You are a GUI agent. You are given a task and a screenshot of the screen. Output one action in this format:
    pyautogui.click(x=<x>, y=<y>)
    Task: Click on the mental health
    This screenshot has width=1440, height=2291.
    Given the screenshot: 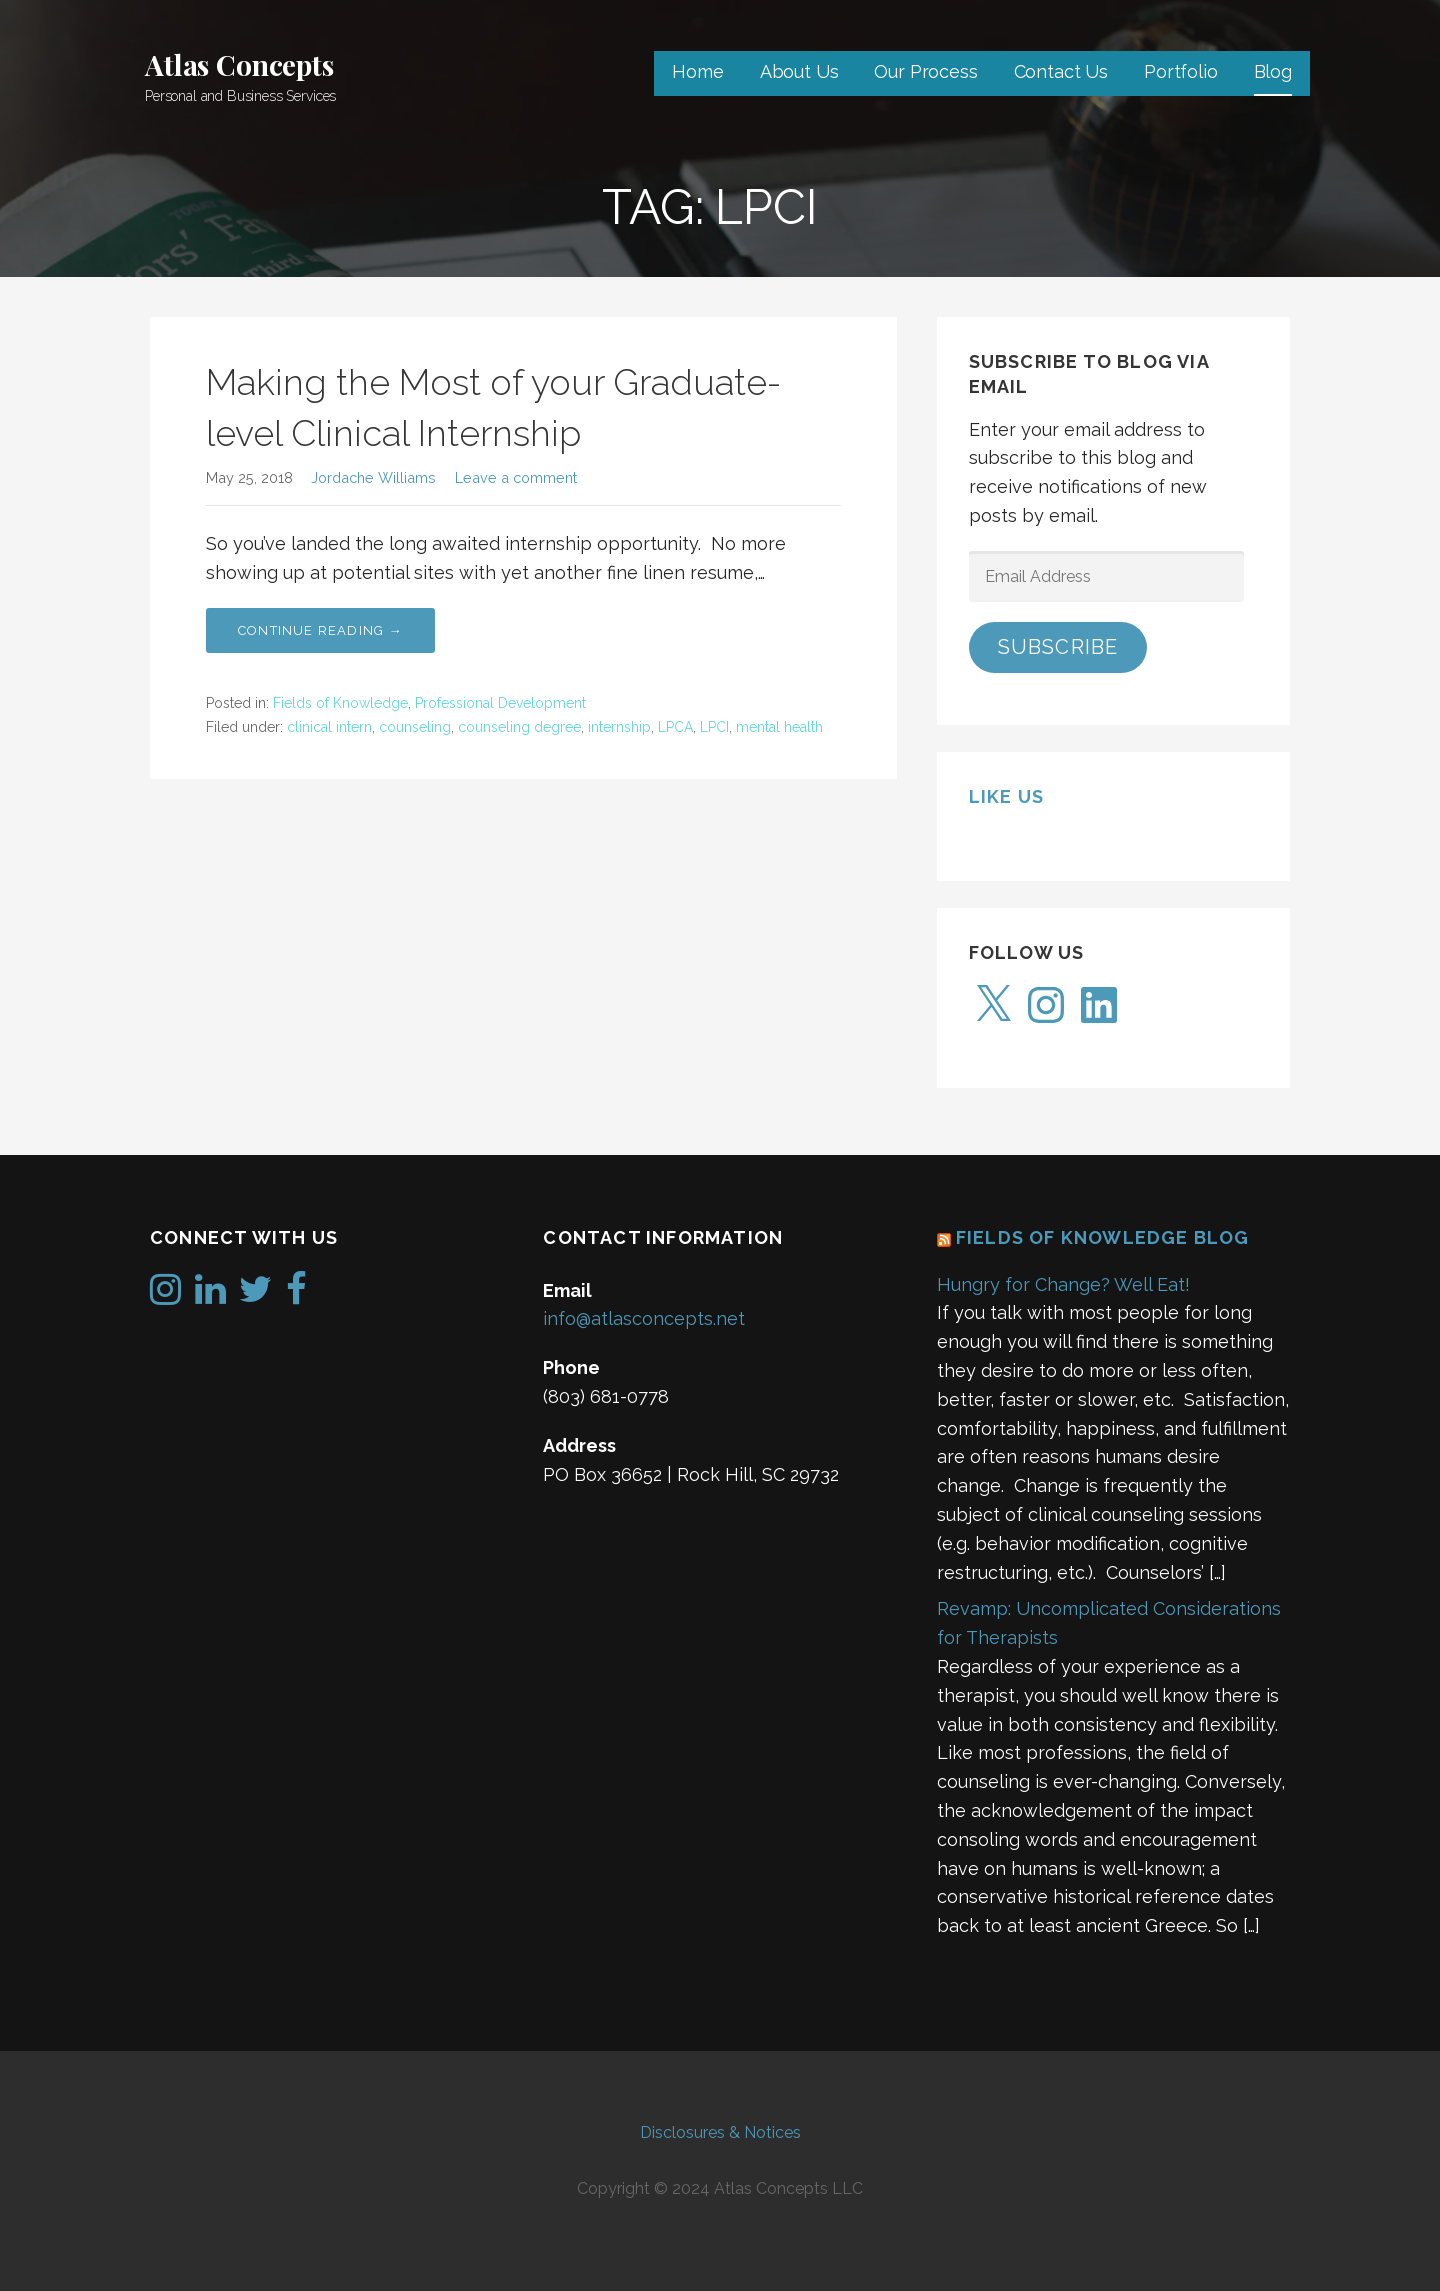 What is the action you would take?
    pyautogui.click(x=779, y=727)
    